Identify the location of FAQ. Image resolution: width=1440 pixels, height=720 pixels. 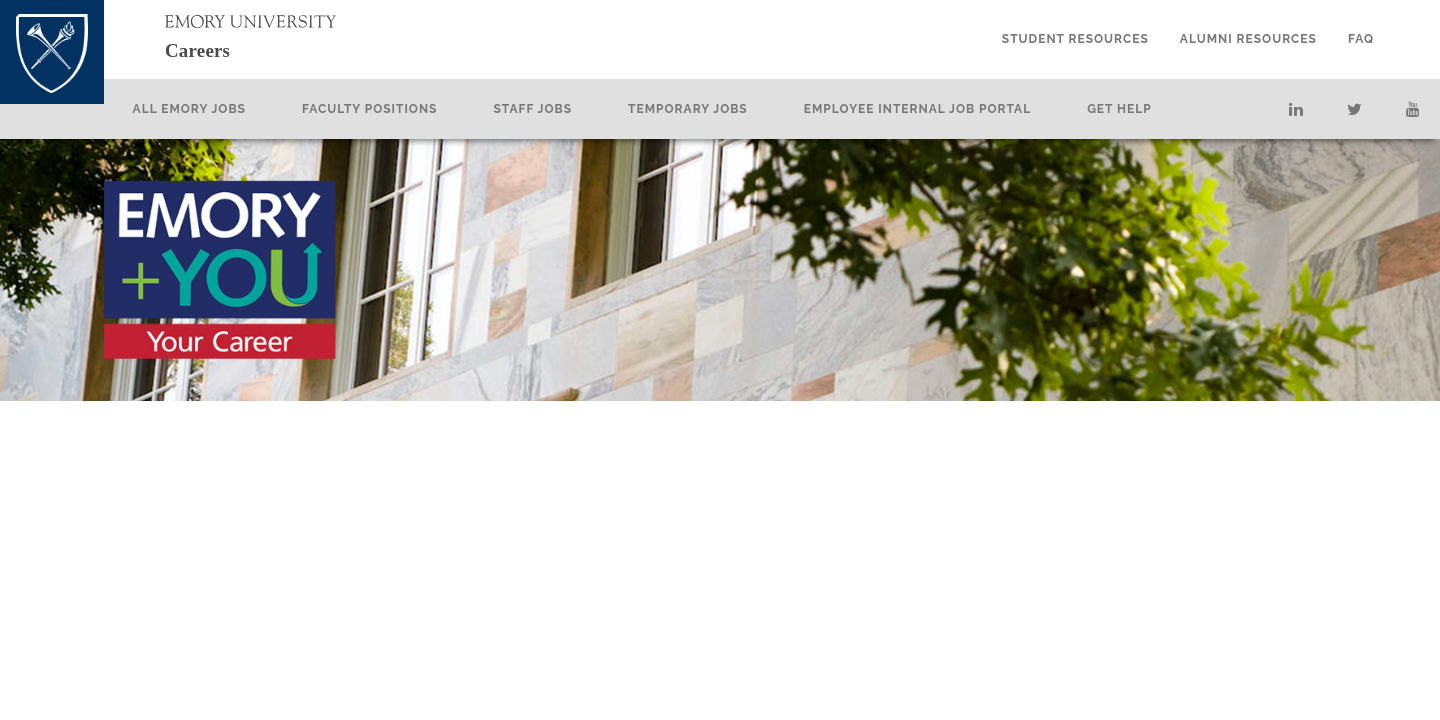
(1361, 39).